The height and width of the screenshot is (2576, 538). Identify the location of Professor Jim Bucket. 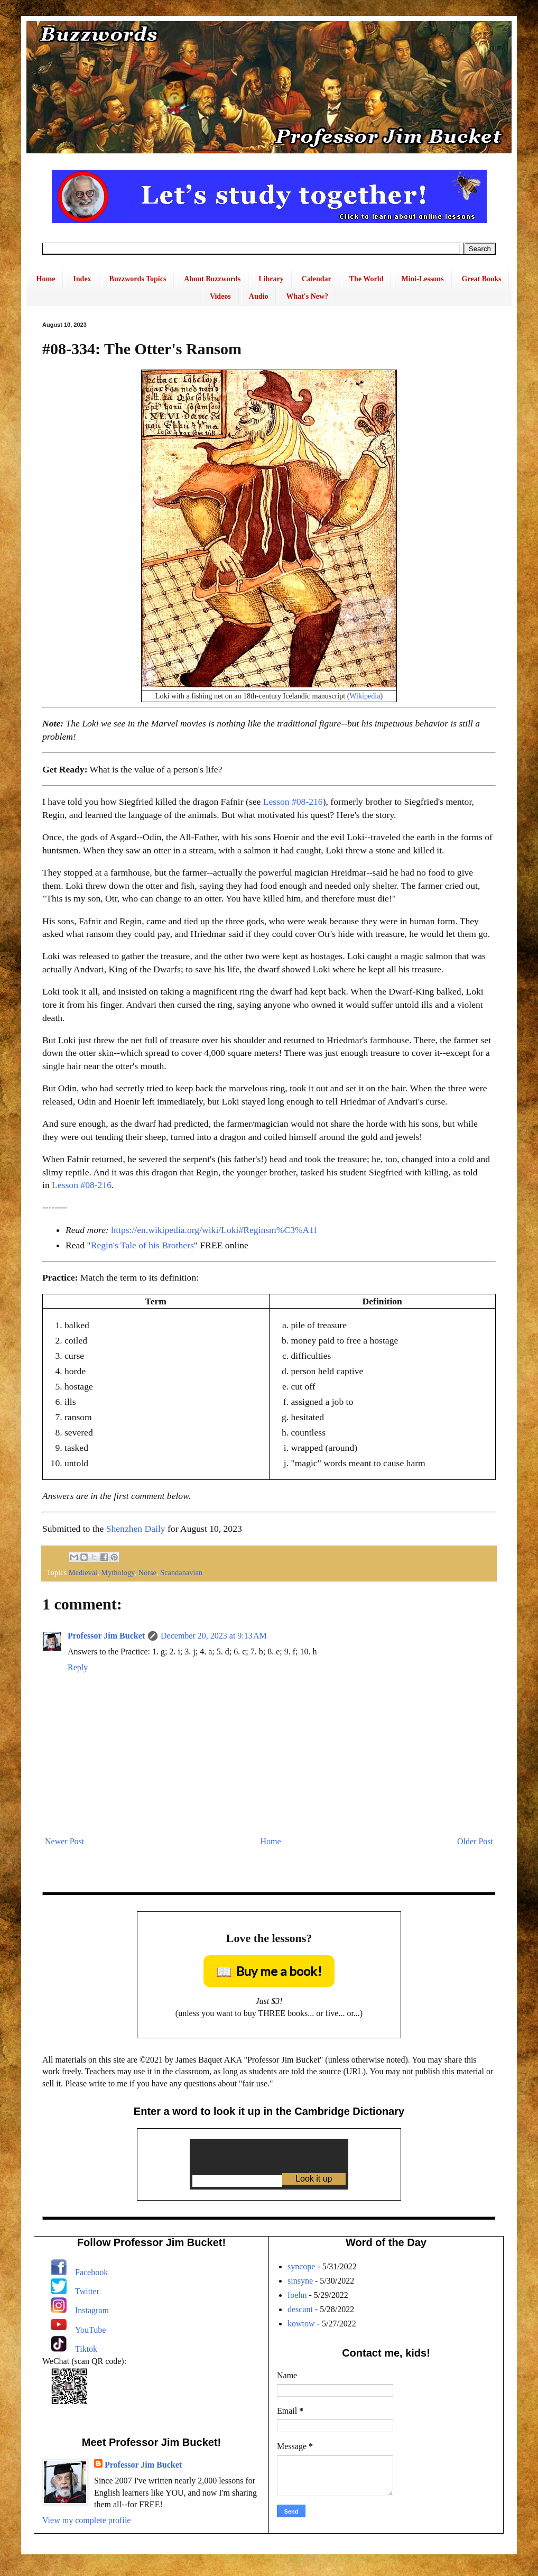
(106, 1635).